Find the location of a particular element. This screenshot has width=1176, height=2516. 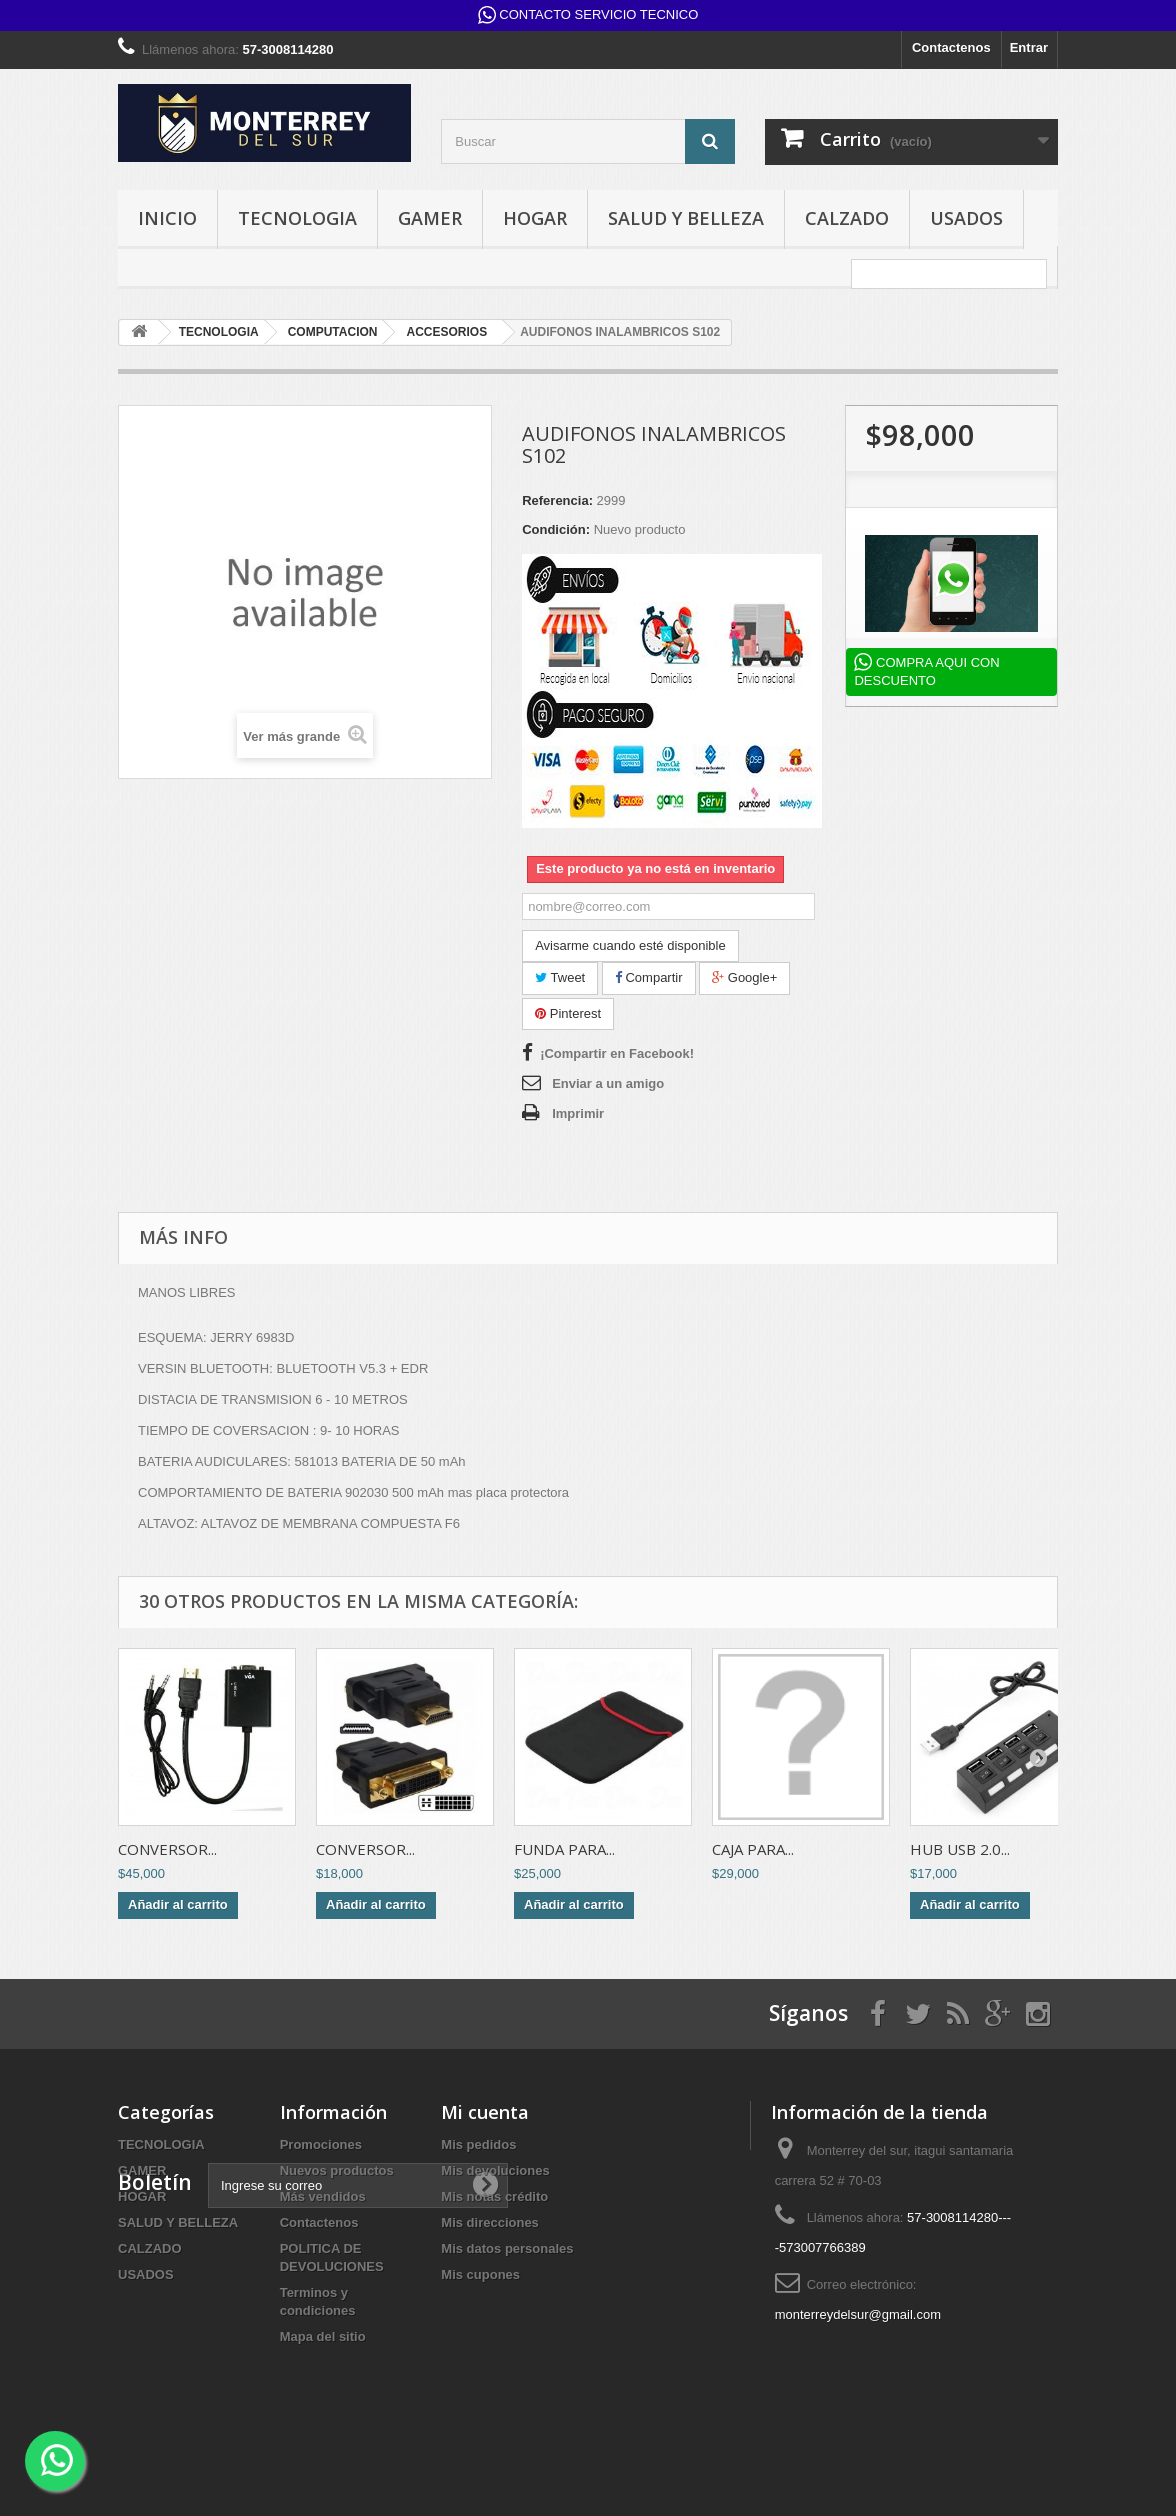

Nuevos productos is located at coordinates (337, 2170).